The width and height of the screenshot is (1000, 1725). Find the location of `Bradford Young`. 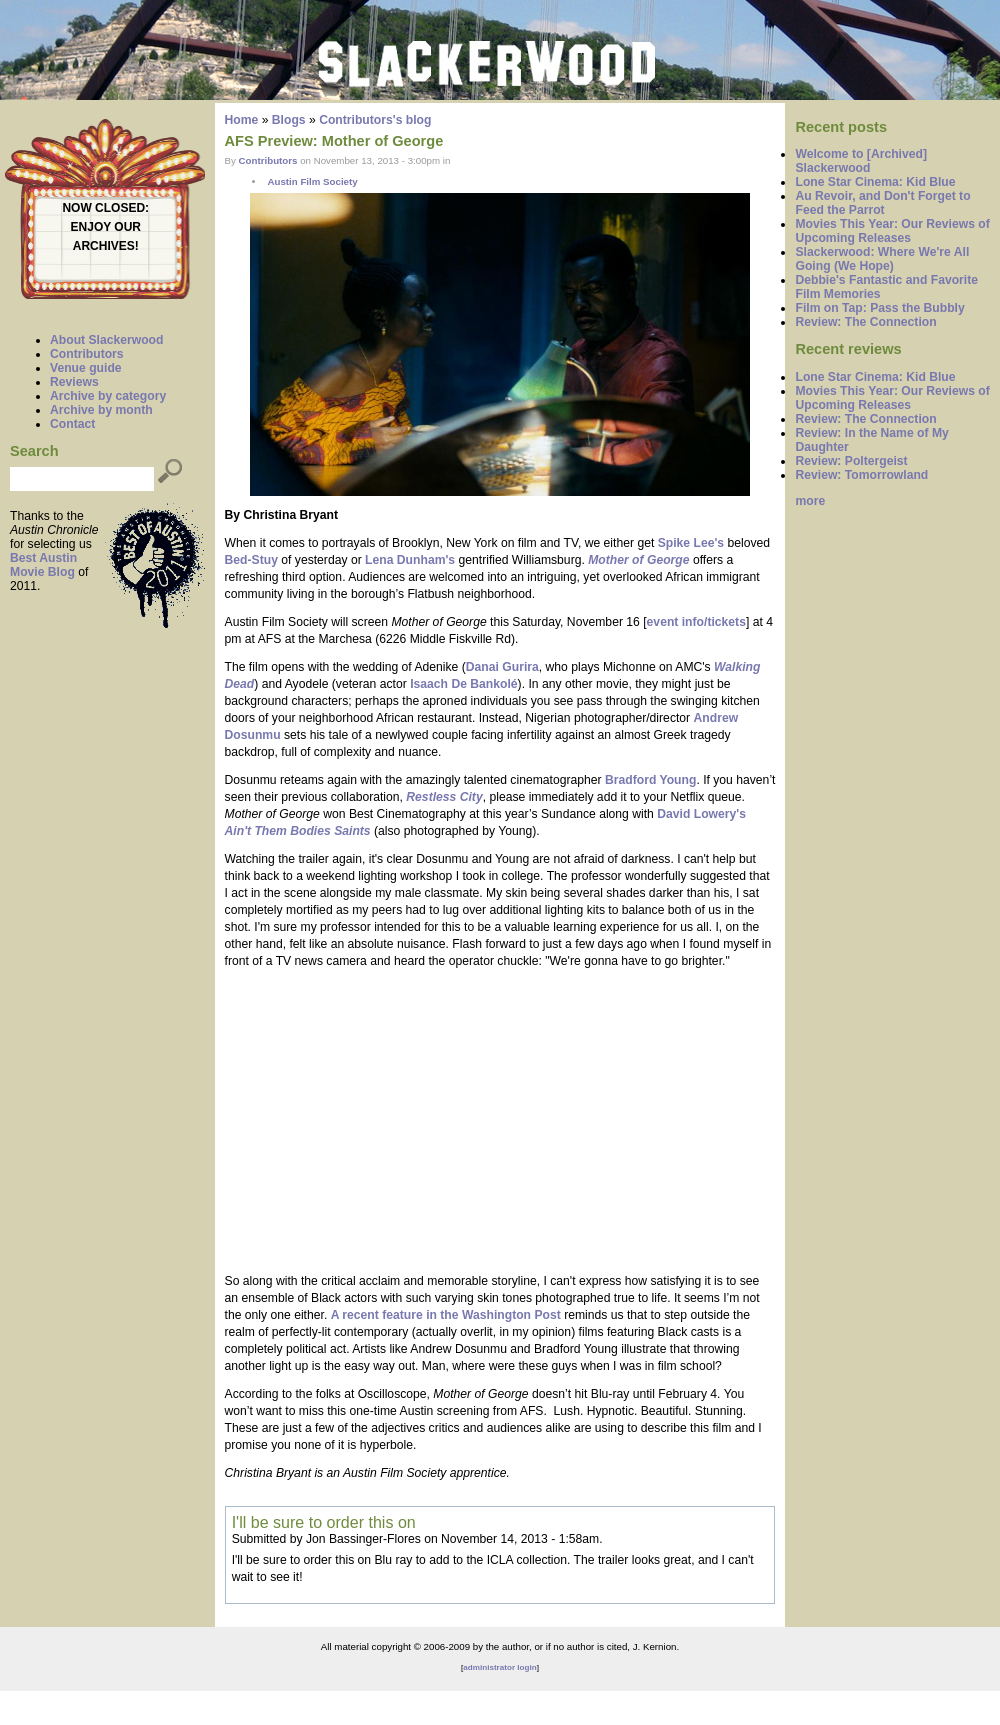

Bradford Young is located at coordinates (650, 780).